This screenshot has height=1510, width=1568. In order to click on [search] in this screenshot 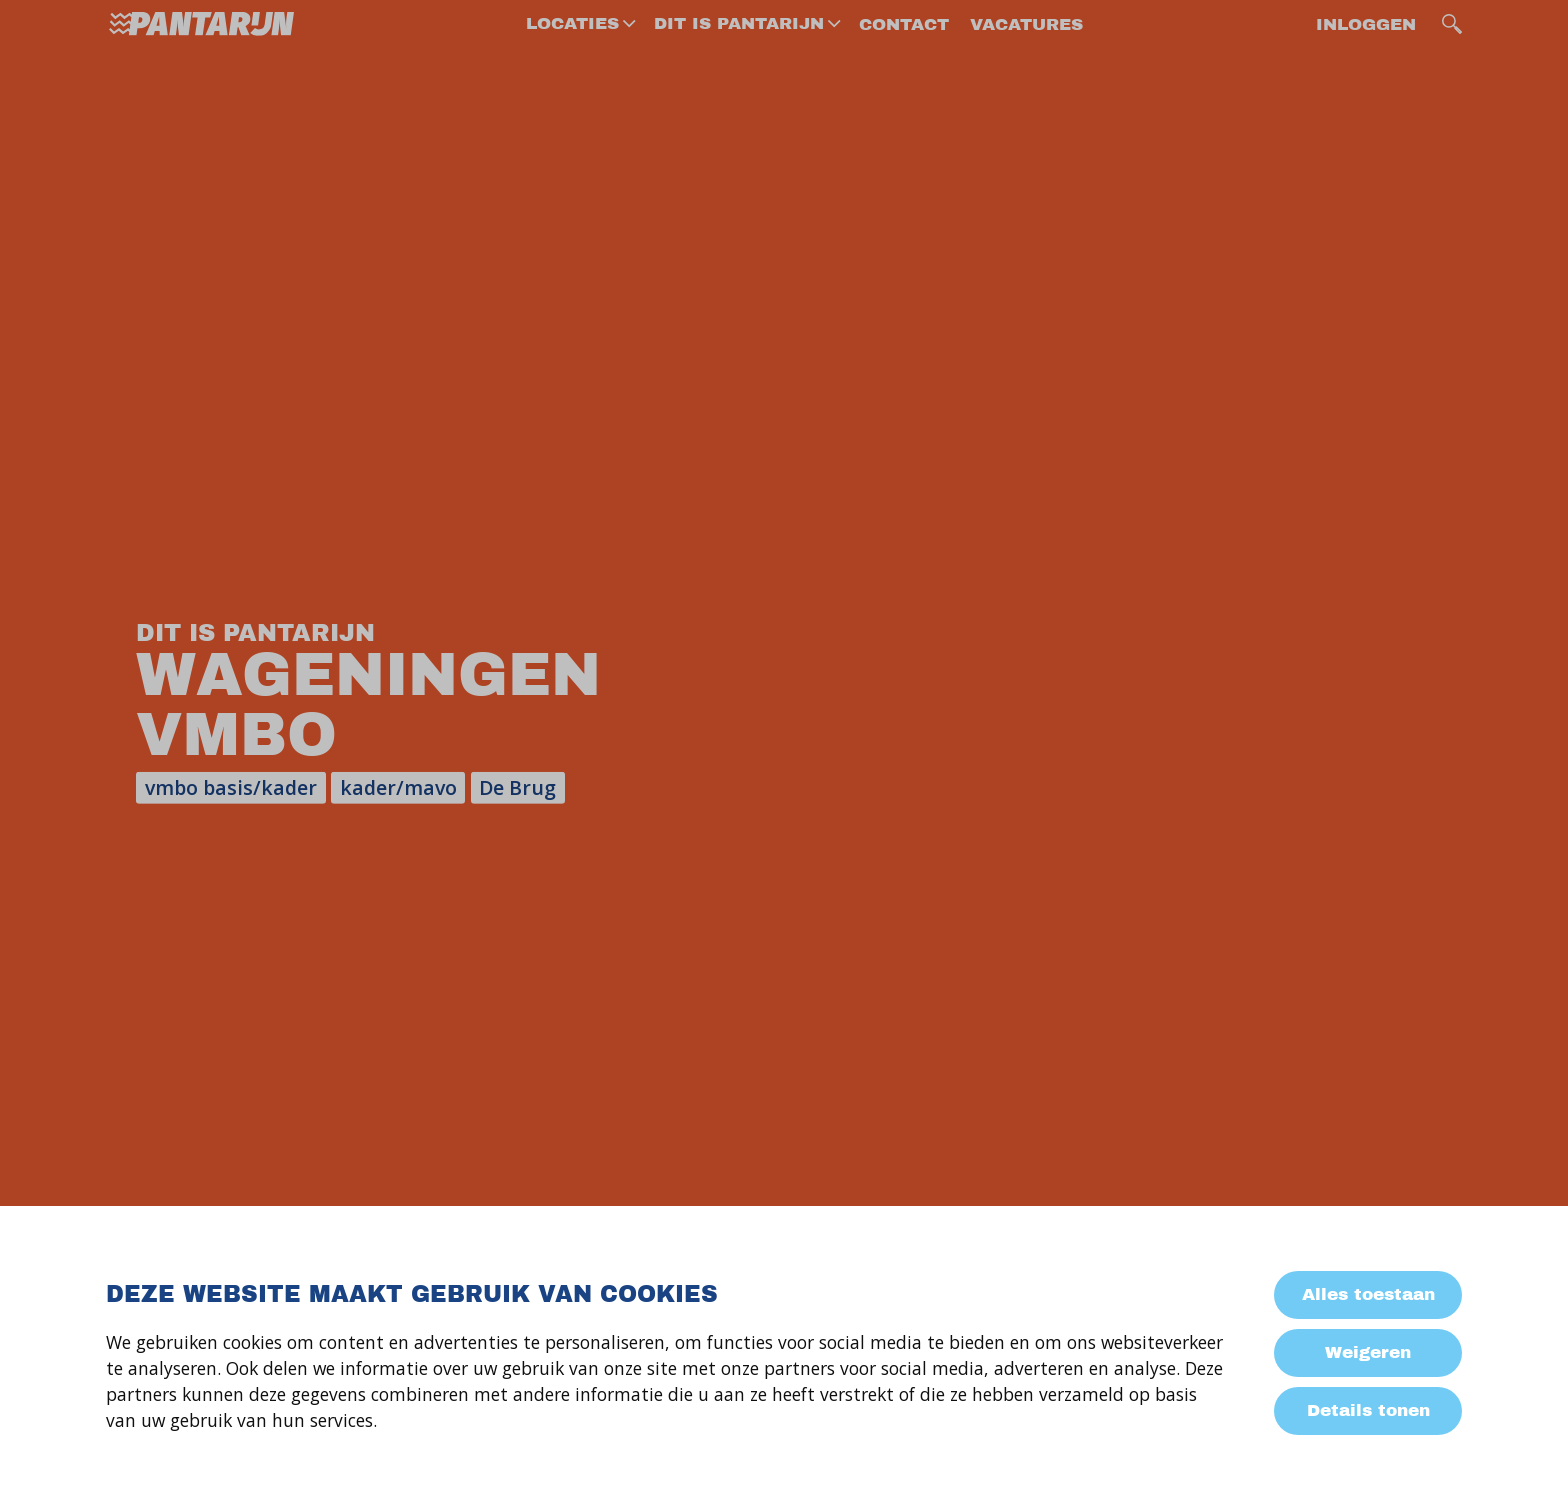, I will do `click(1452, 49)`.